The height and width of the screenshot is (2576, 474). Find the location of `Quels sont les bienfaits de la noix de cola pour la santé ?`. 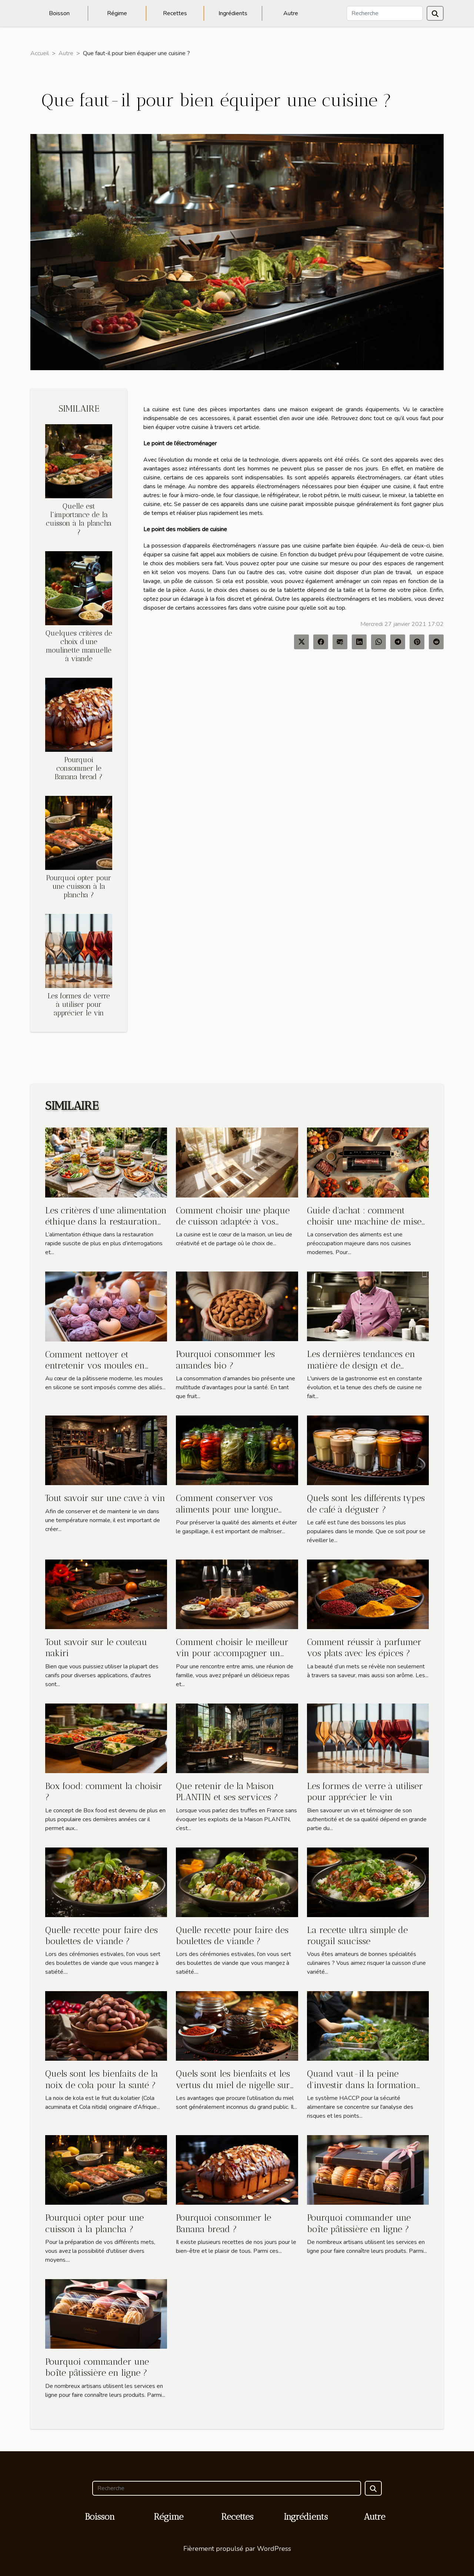

Quels sont les bienfaits de la noix de cola pour la santé ? is located at coordinates (101, 2079).